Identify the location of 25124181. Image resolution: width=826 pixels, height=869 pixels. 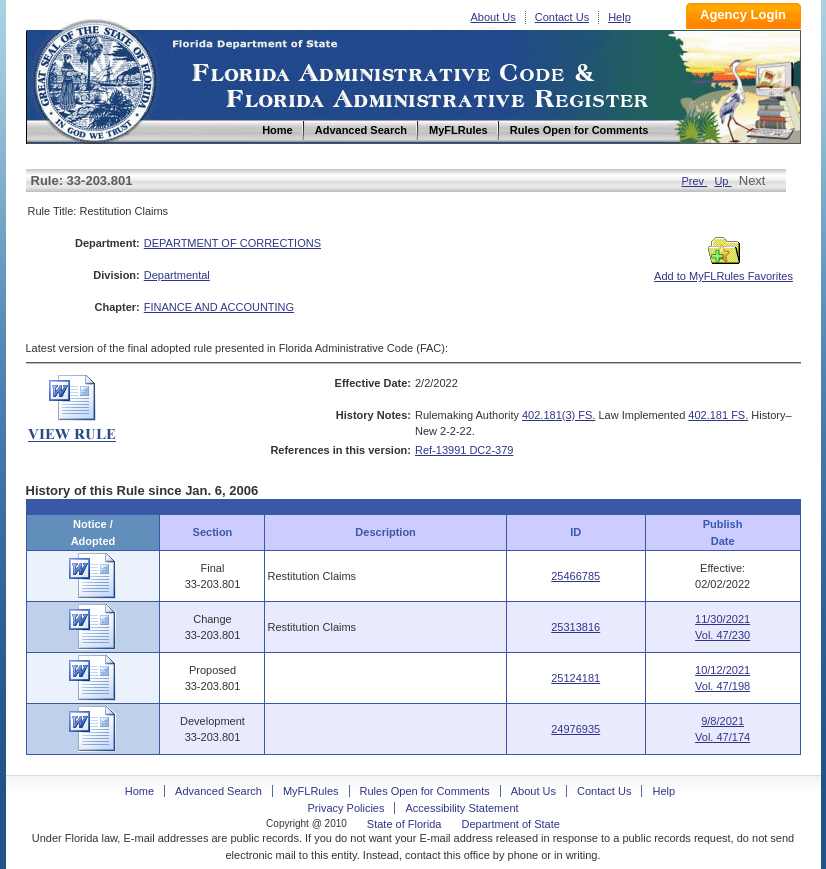
(575, 678).